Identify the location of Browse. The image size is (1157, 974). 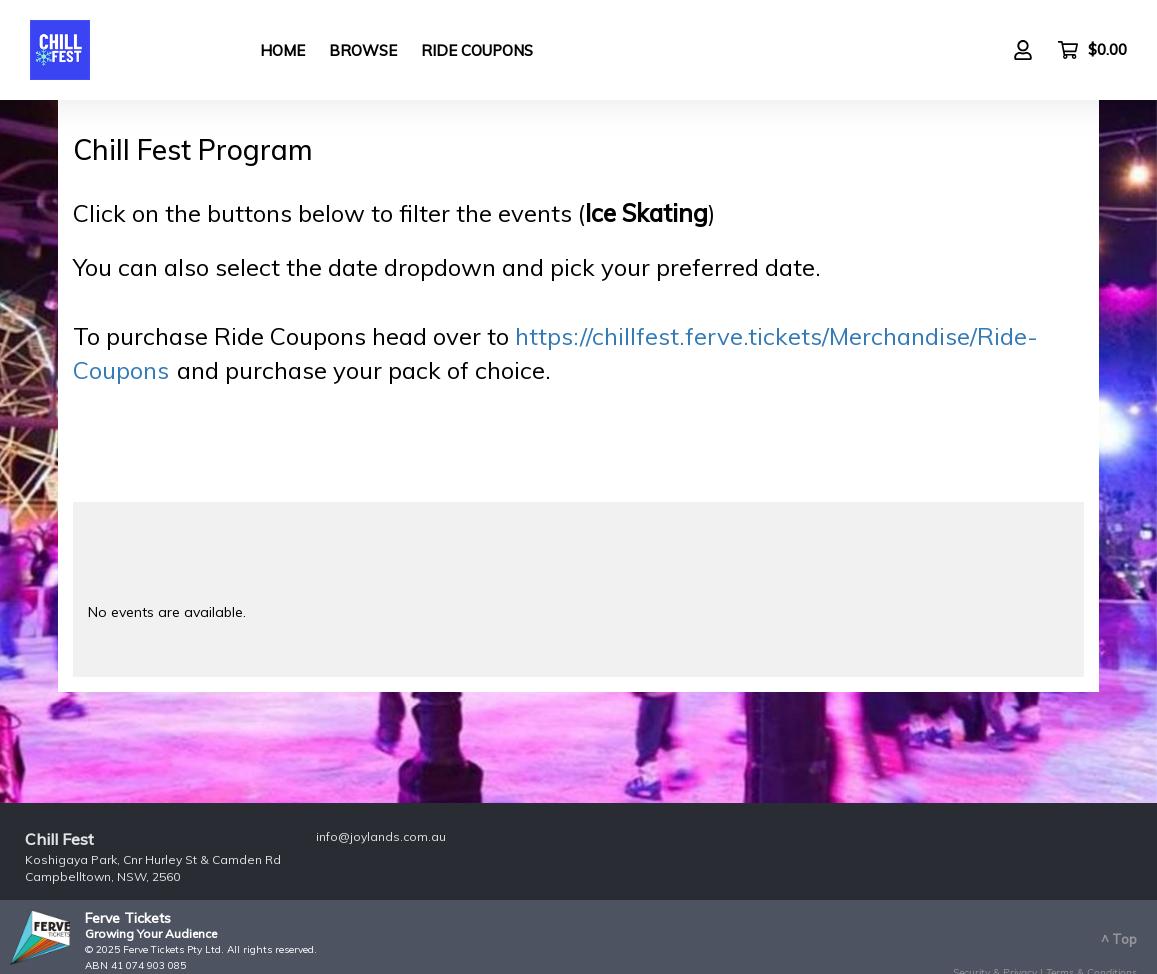
(363, 50).